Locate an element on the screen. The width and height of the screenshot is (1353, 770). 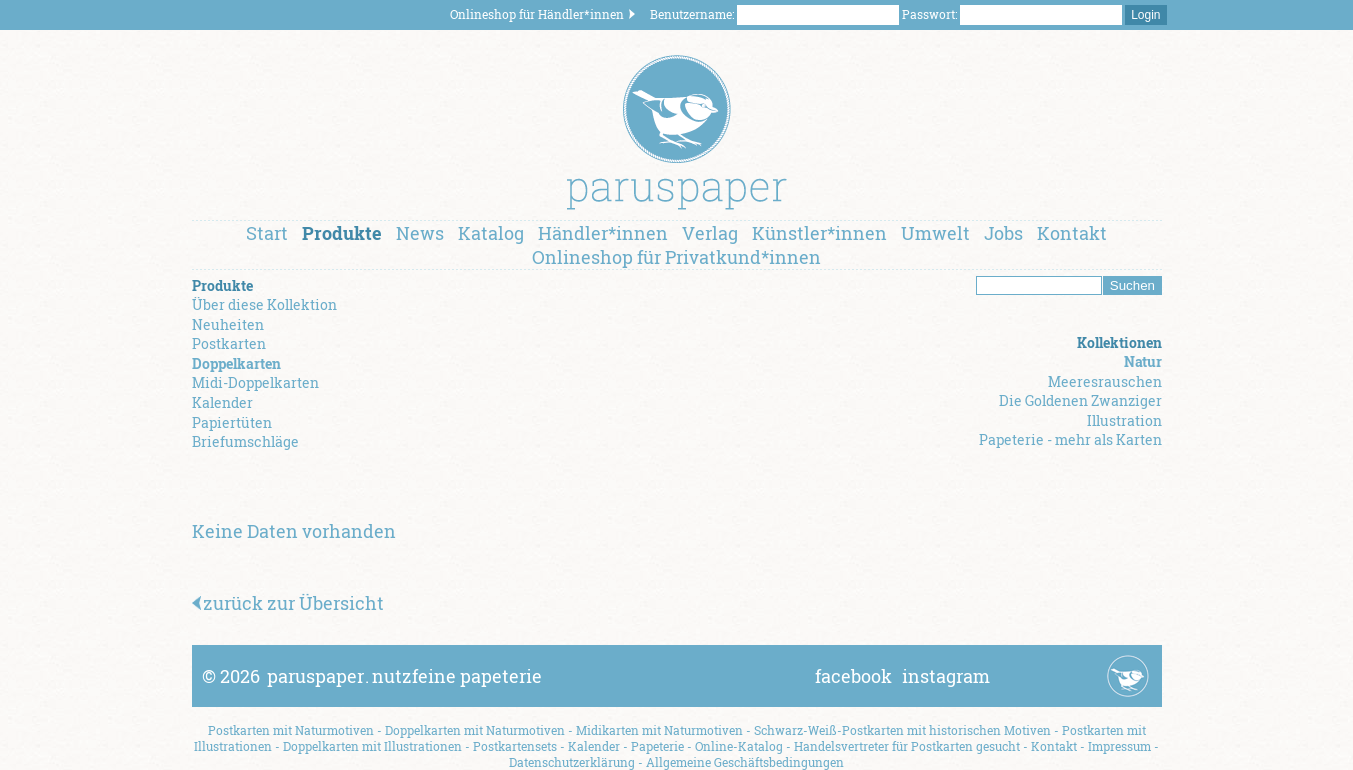
Datenschutzerklärung is located at coordinates (572, 762).